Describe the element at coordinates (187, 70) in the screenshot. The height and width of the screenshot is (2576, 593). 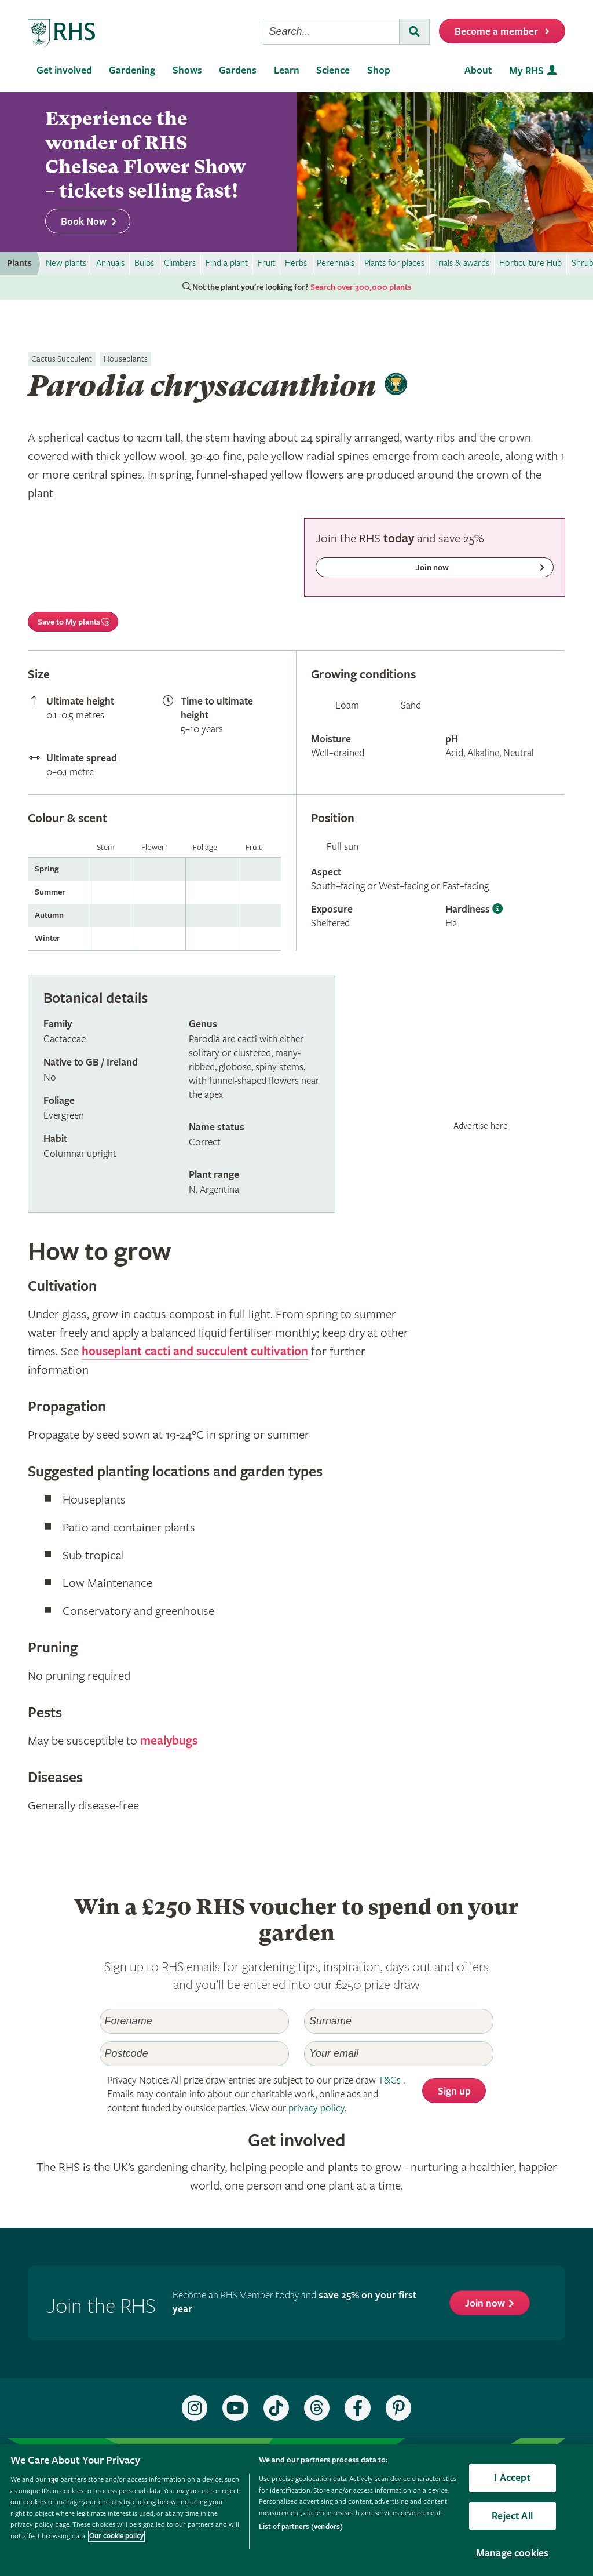
I see `Shows [menuitem]` at that location.